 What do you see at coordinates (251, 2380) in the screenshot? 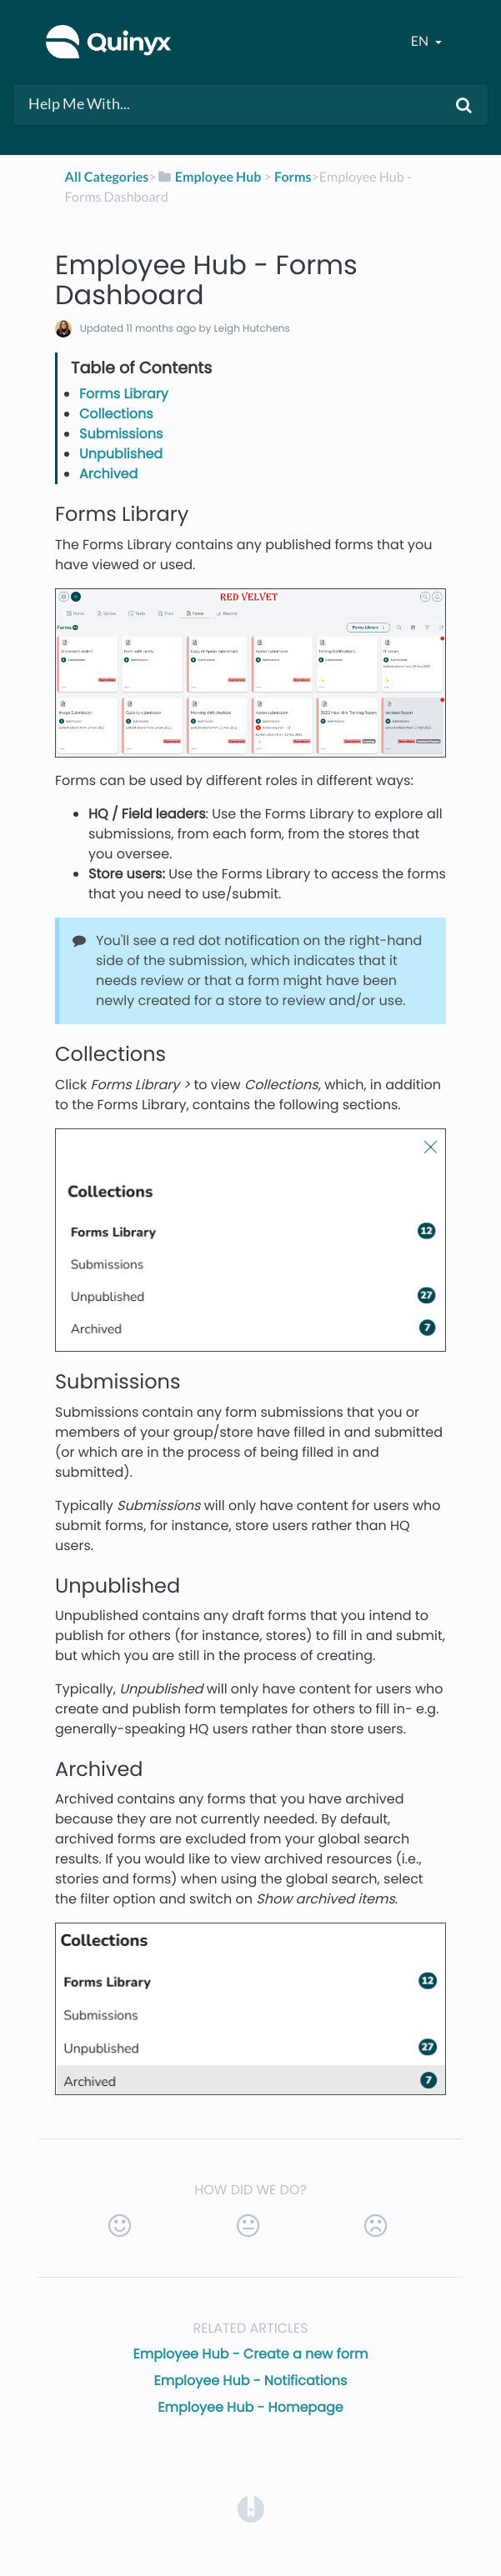
I see `Employee Hub - Notifications` at bounding box center [251, 2380].